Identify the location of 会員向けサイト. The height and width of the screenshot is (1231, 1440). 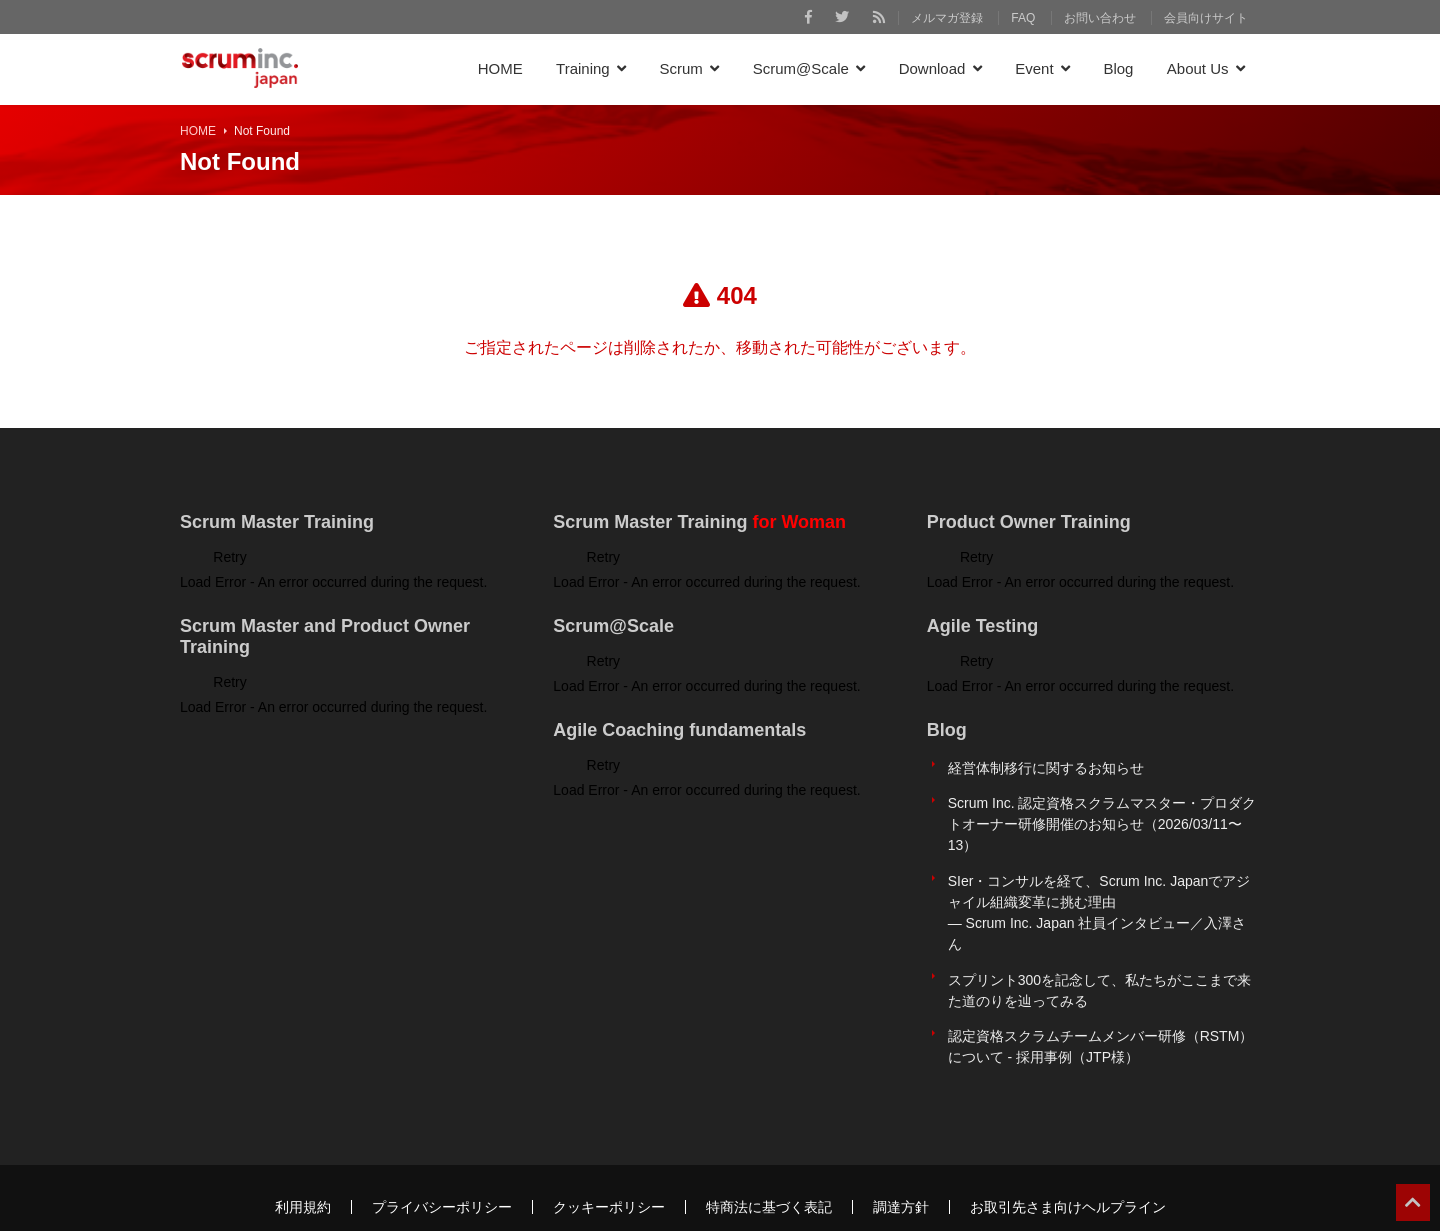
(1206, 18).